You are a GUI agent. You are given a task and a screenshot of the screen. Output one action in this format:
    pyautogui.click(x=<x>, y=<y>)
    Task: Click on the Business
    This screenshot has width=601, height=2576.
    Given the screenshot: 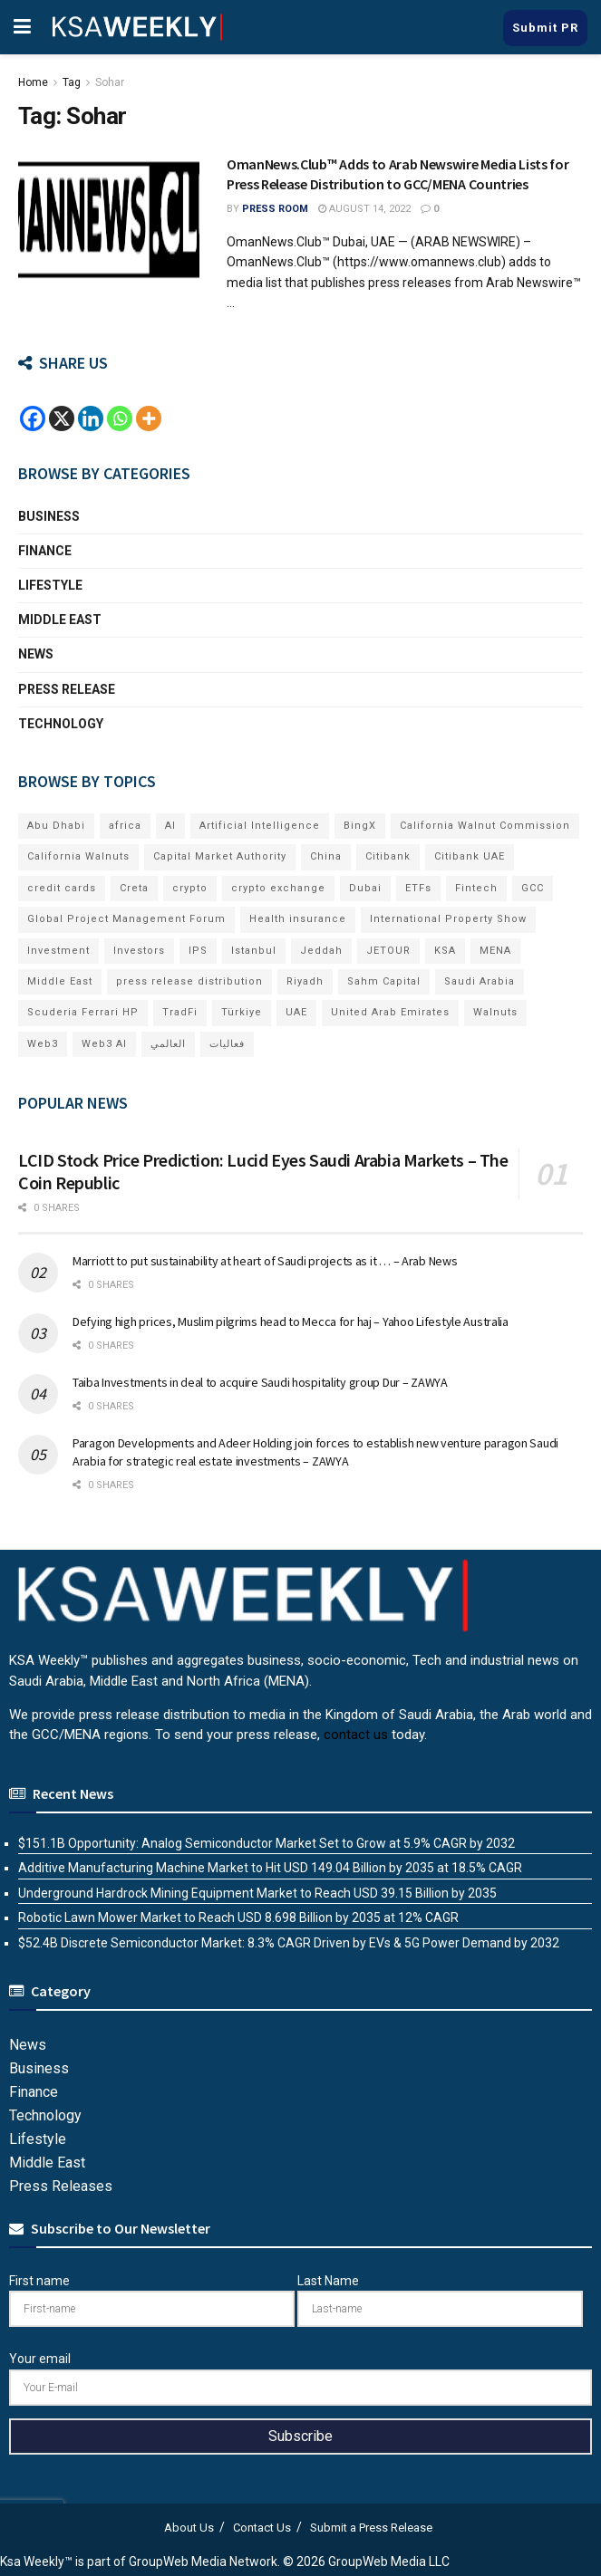 What is the action you would take?
    pyautogui.click(x=49, y=516)
    